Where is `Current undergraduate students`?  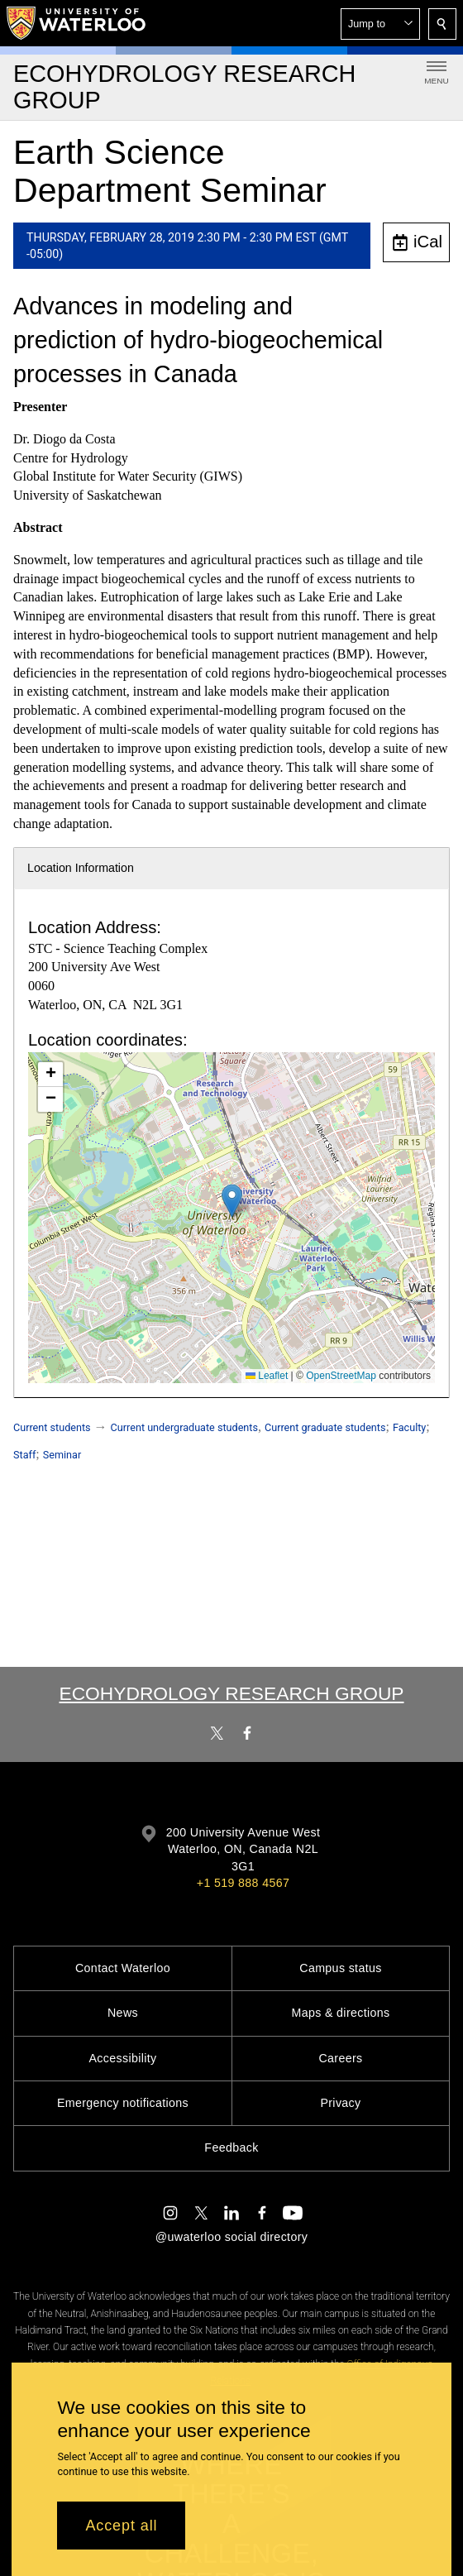 Current undergraduate students is located at coordinates (184, 1427).